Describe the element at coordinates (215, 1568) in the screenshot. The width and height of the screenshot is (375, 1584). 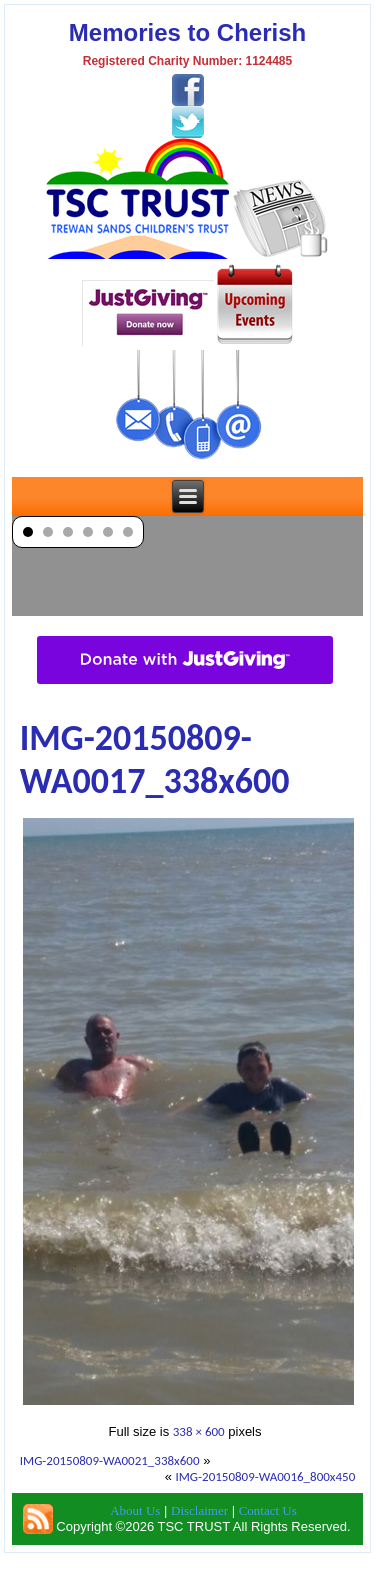
I see `TSC Trust` at that location.